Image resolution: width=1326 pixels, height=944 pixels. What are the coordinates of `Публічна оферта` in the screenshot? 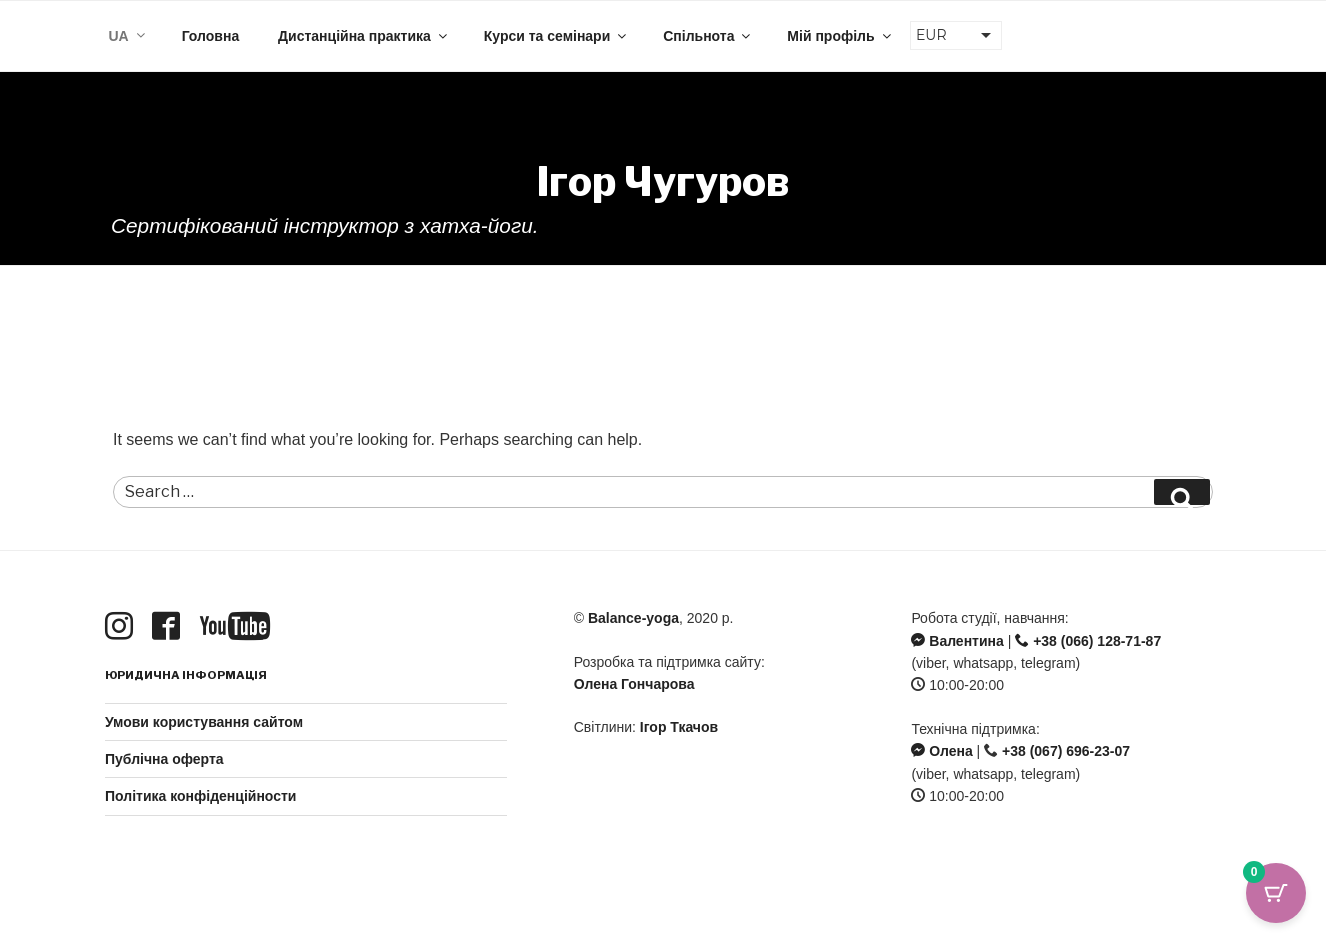 It's located at (164, 759).